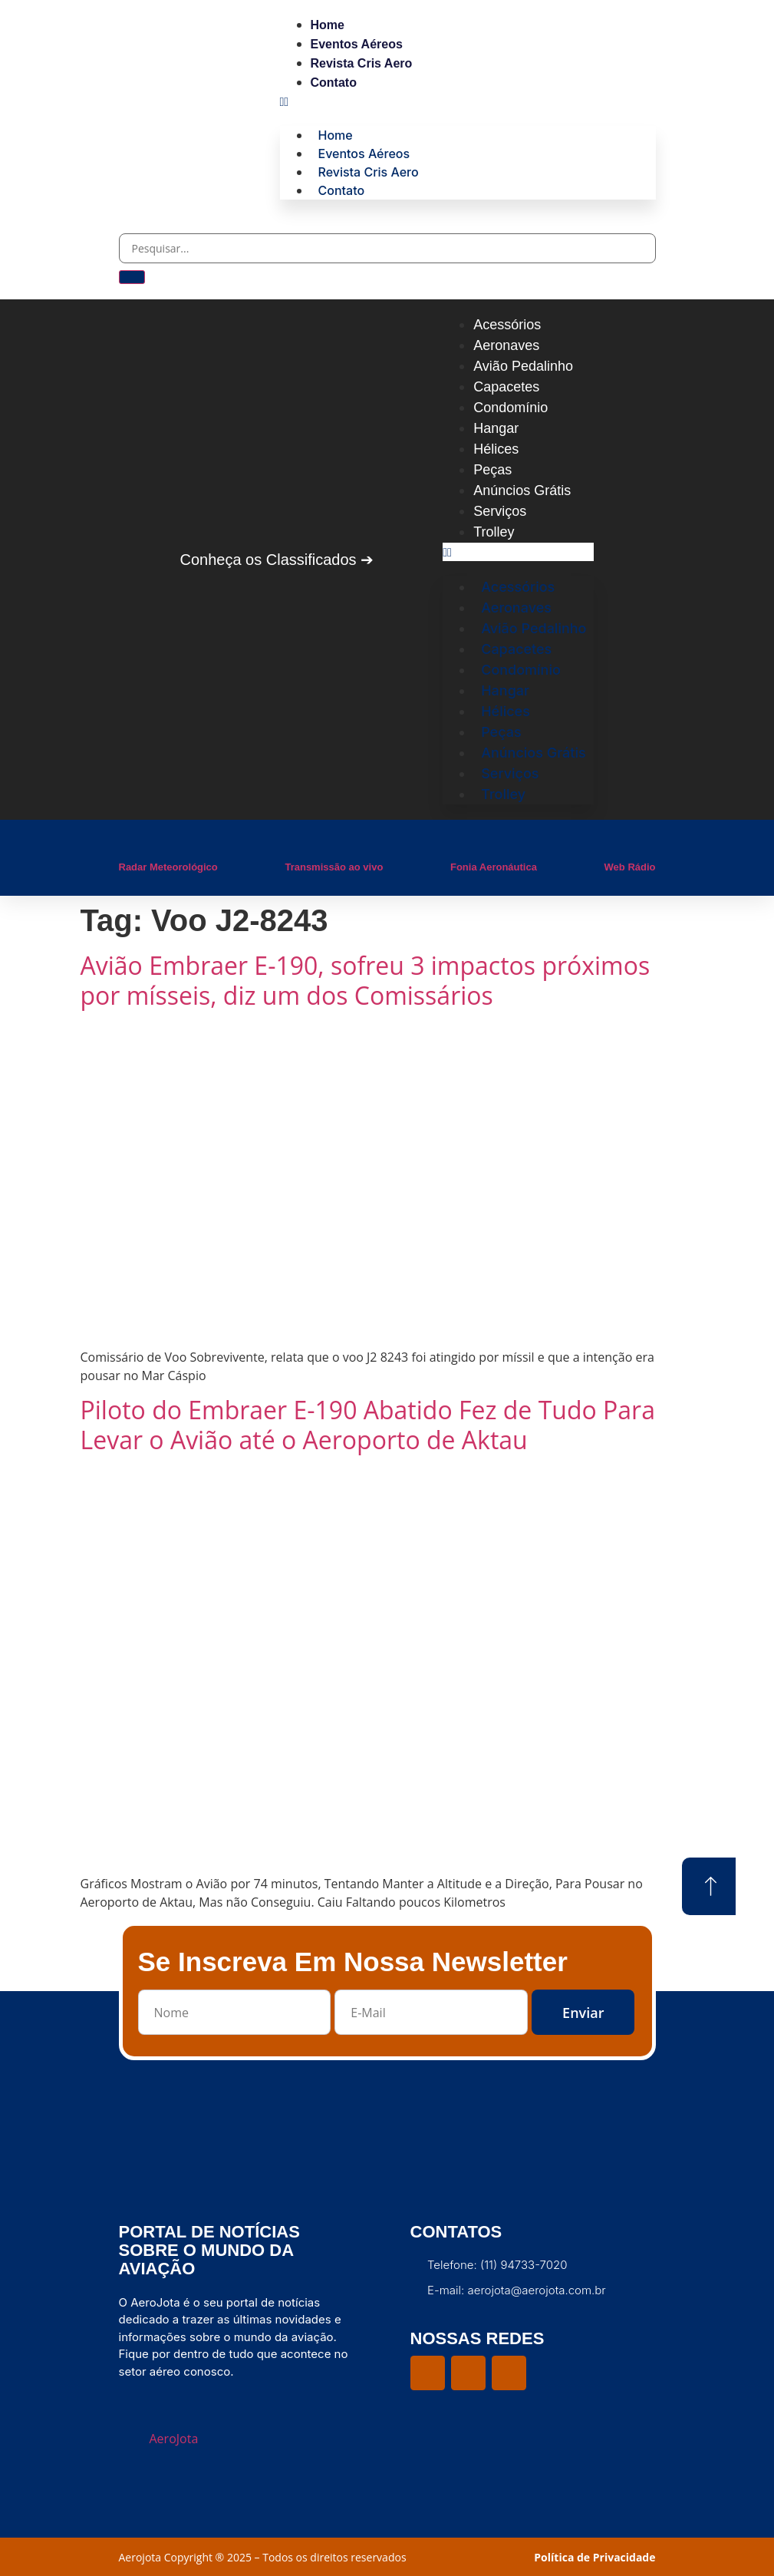 The height and width of the screenshot is (2576, 774). What do you see at coordinates (327, 24) in the screenshot?
I see `Home` at bounding box center [327, 24].